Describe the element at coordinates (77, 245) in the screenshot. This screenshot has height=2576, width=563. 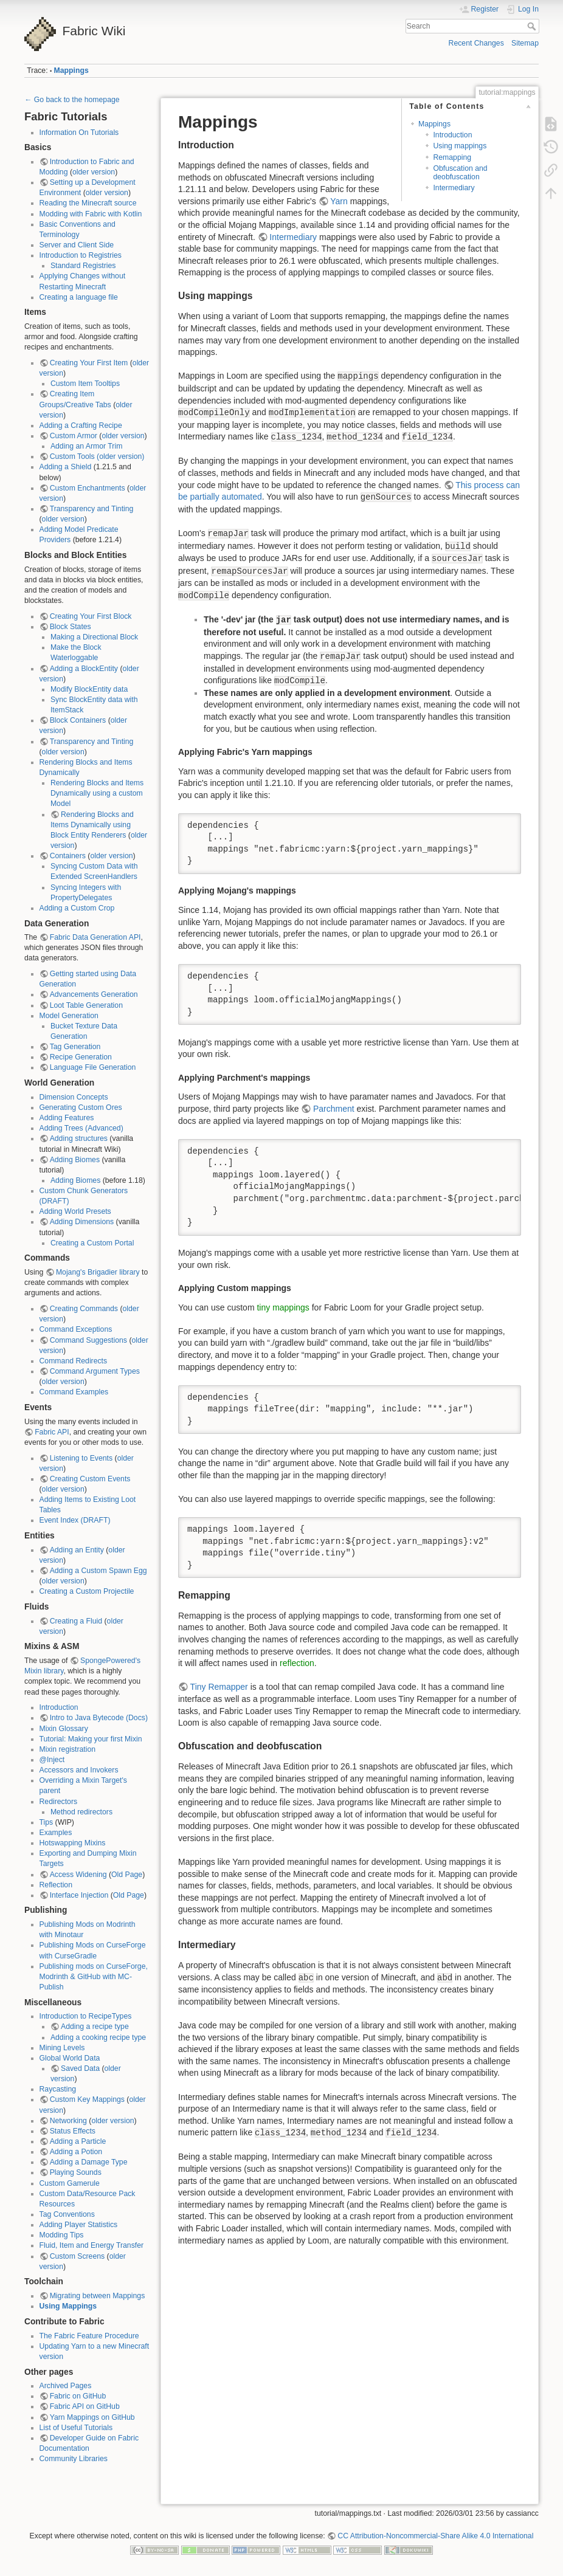
I see `Server and Client Side` at that location.